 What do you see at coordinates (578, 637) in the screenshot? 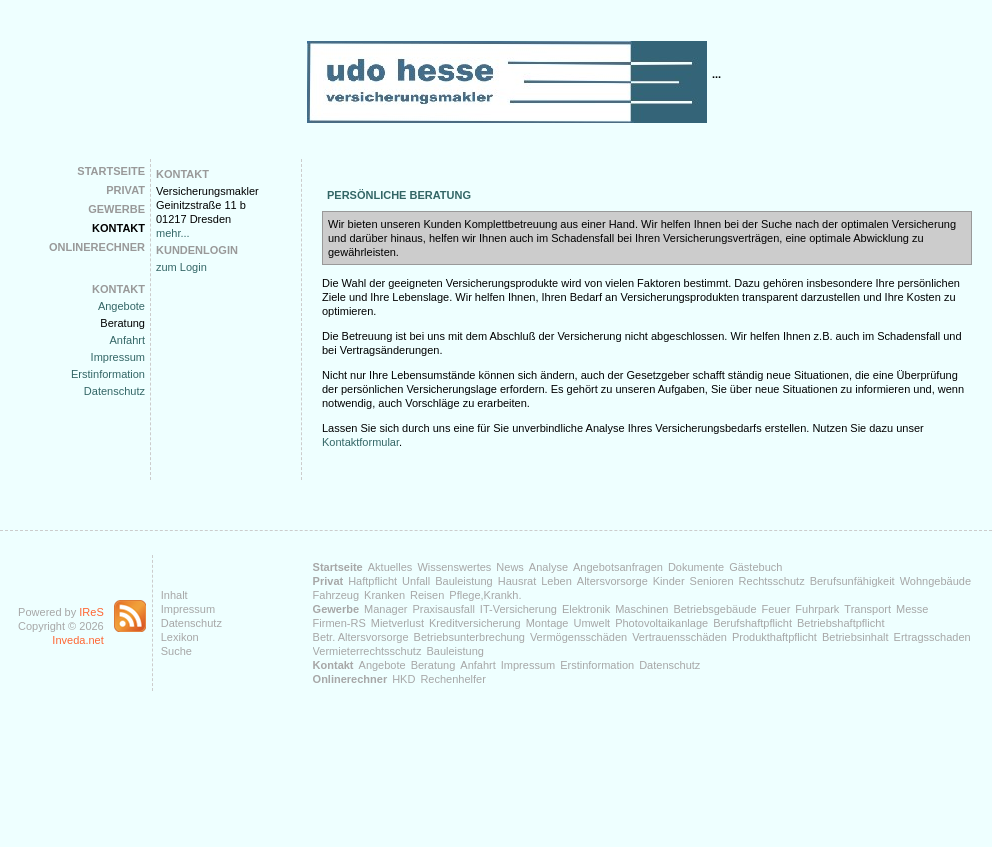
I see `Vermögensschäden` at bounding box center [578, 637].